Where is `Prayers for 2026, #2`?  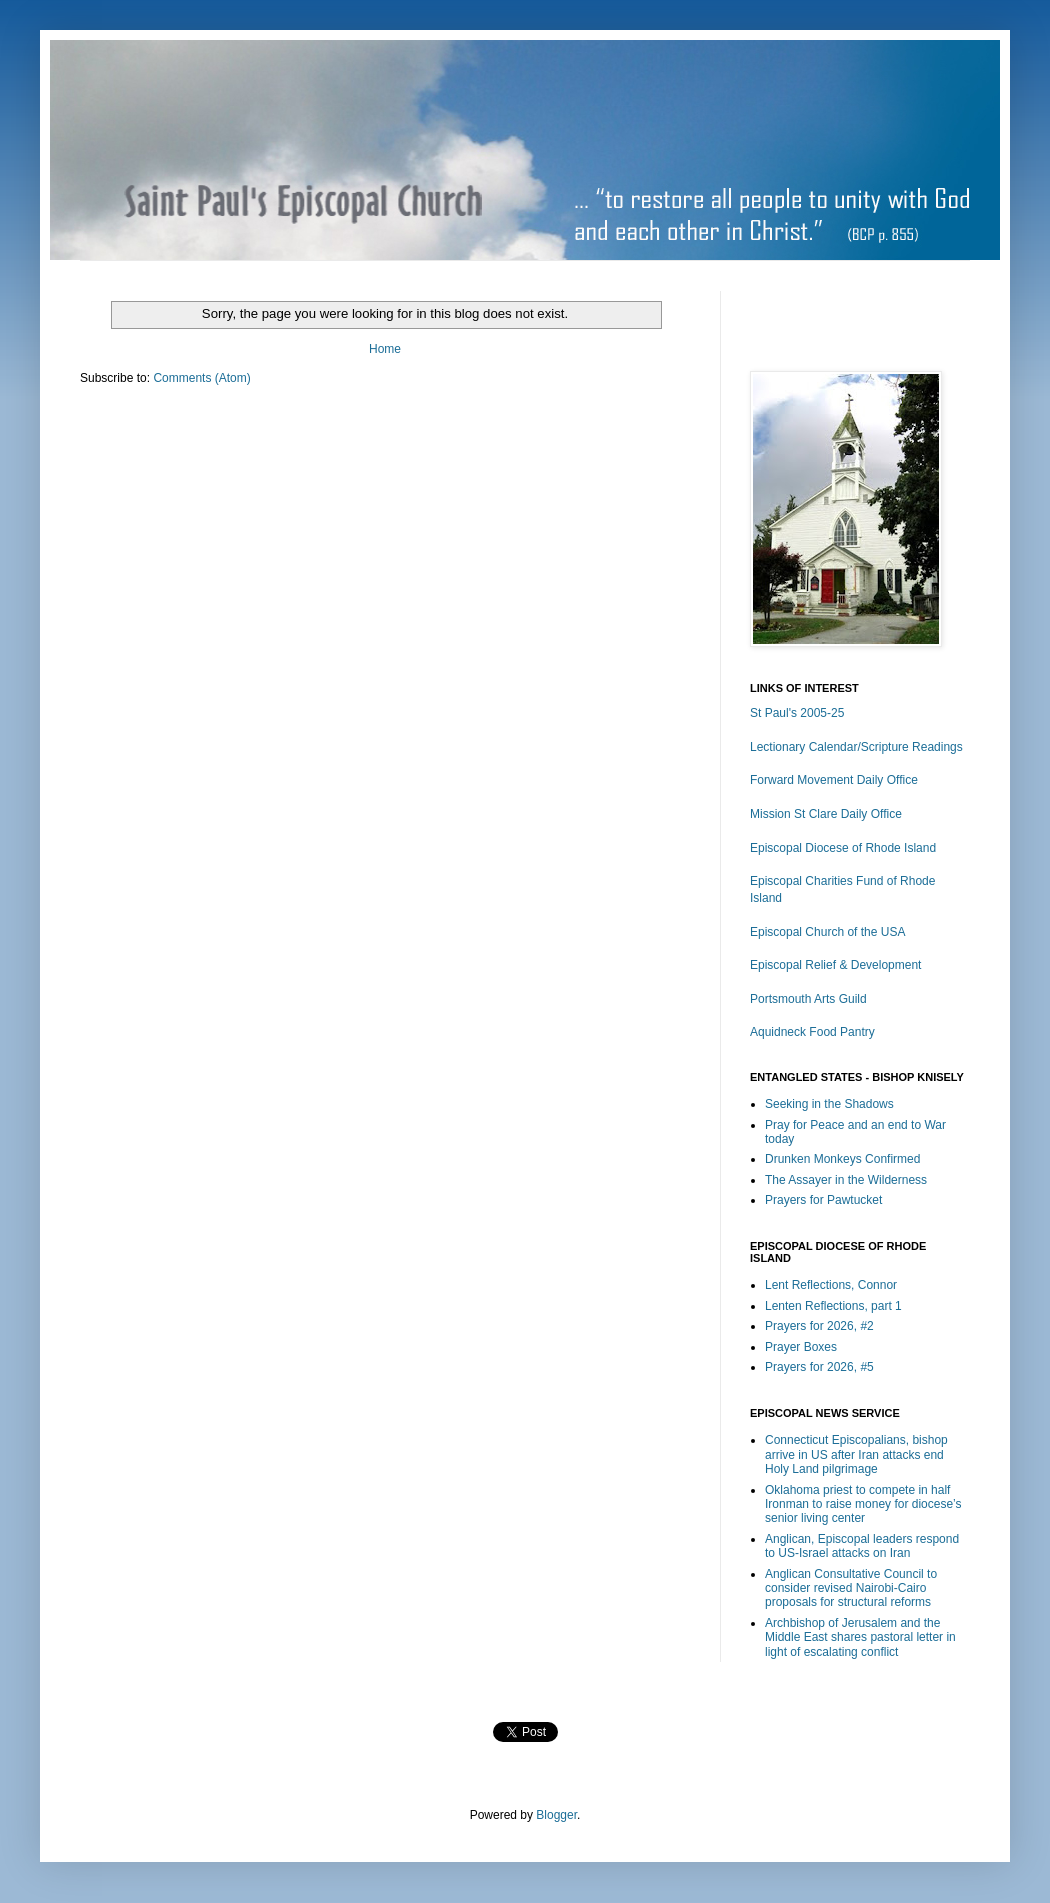 Prayers for 2026, #2 is located at coordinates (819, 1326).